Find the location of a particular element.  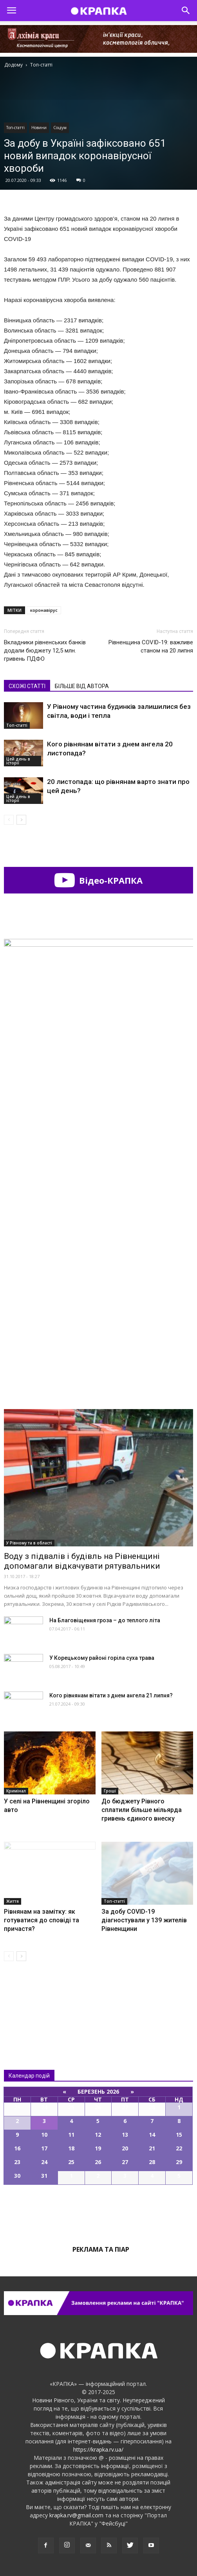

Цей день в історії is located at coordinates (18, 761).